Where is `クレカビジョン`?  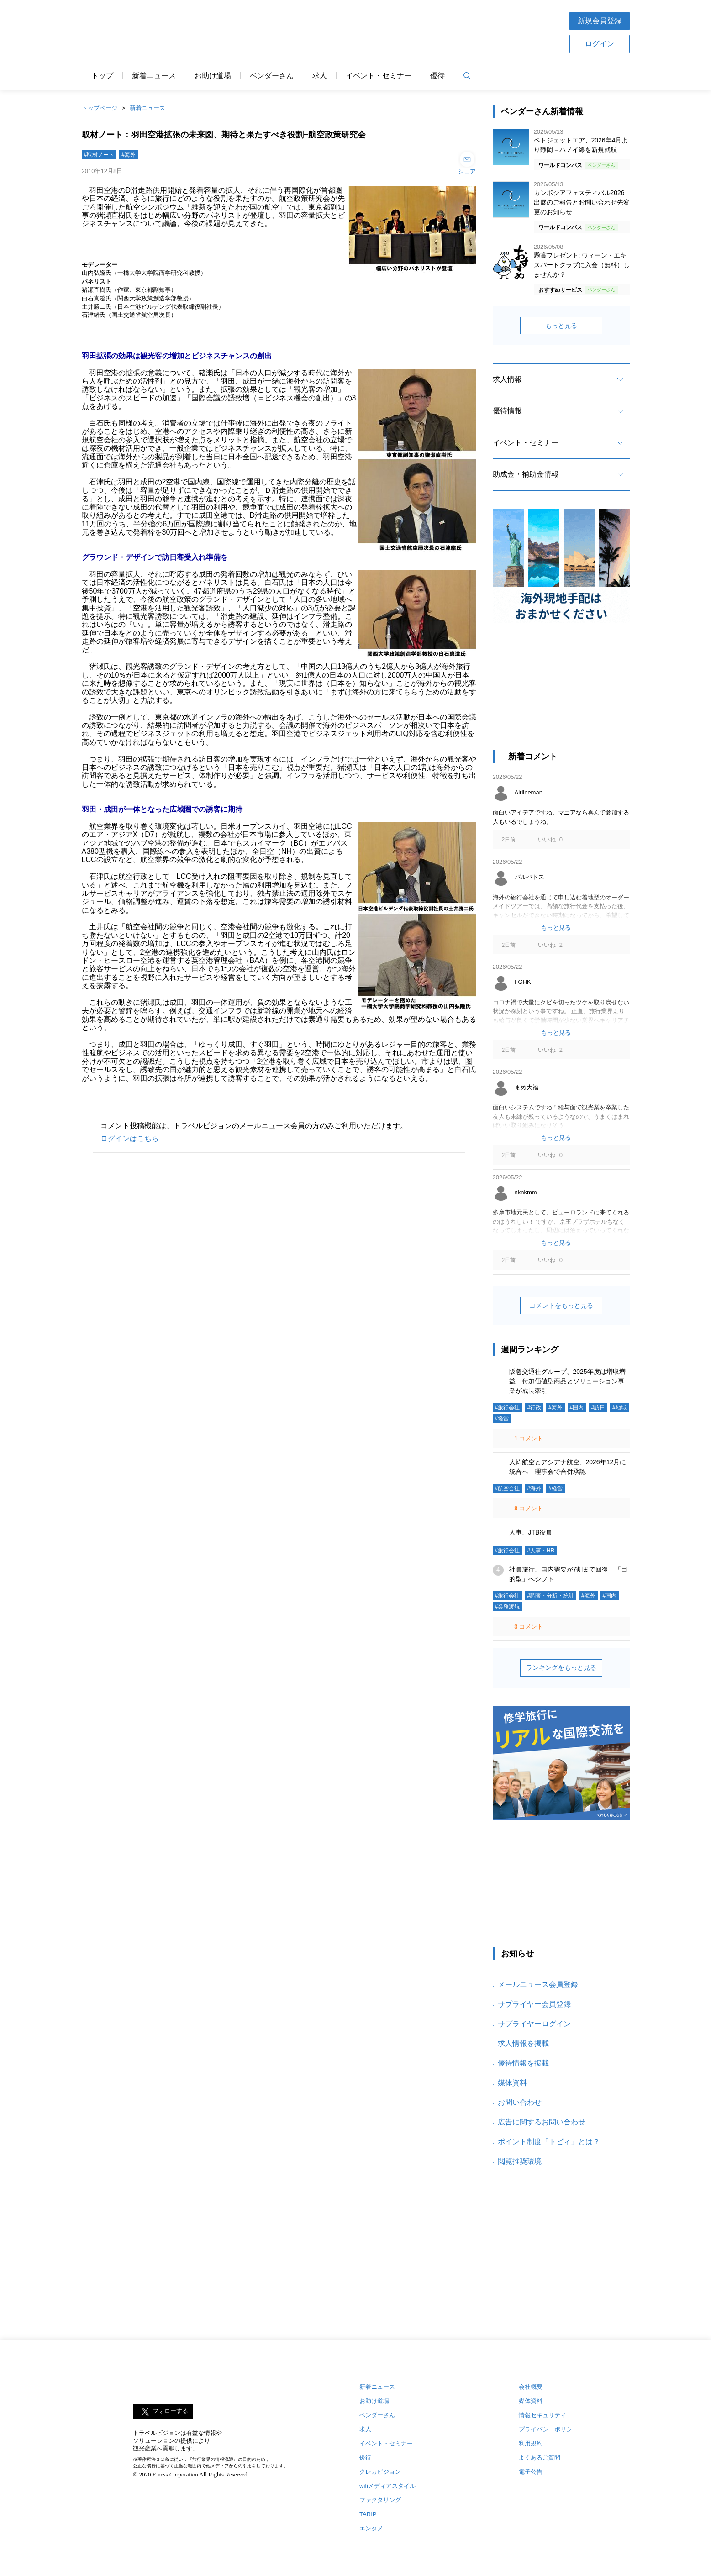 クレカビジョン is located at coordinates (380, 2471).